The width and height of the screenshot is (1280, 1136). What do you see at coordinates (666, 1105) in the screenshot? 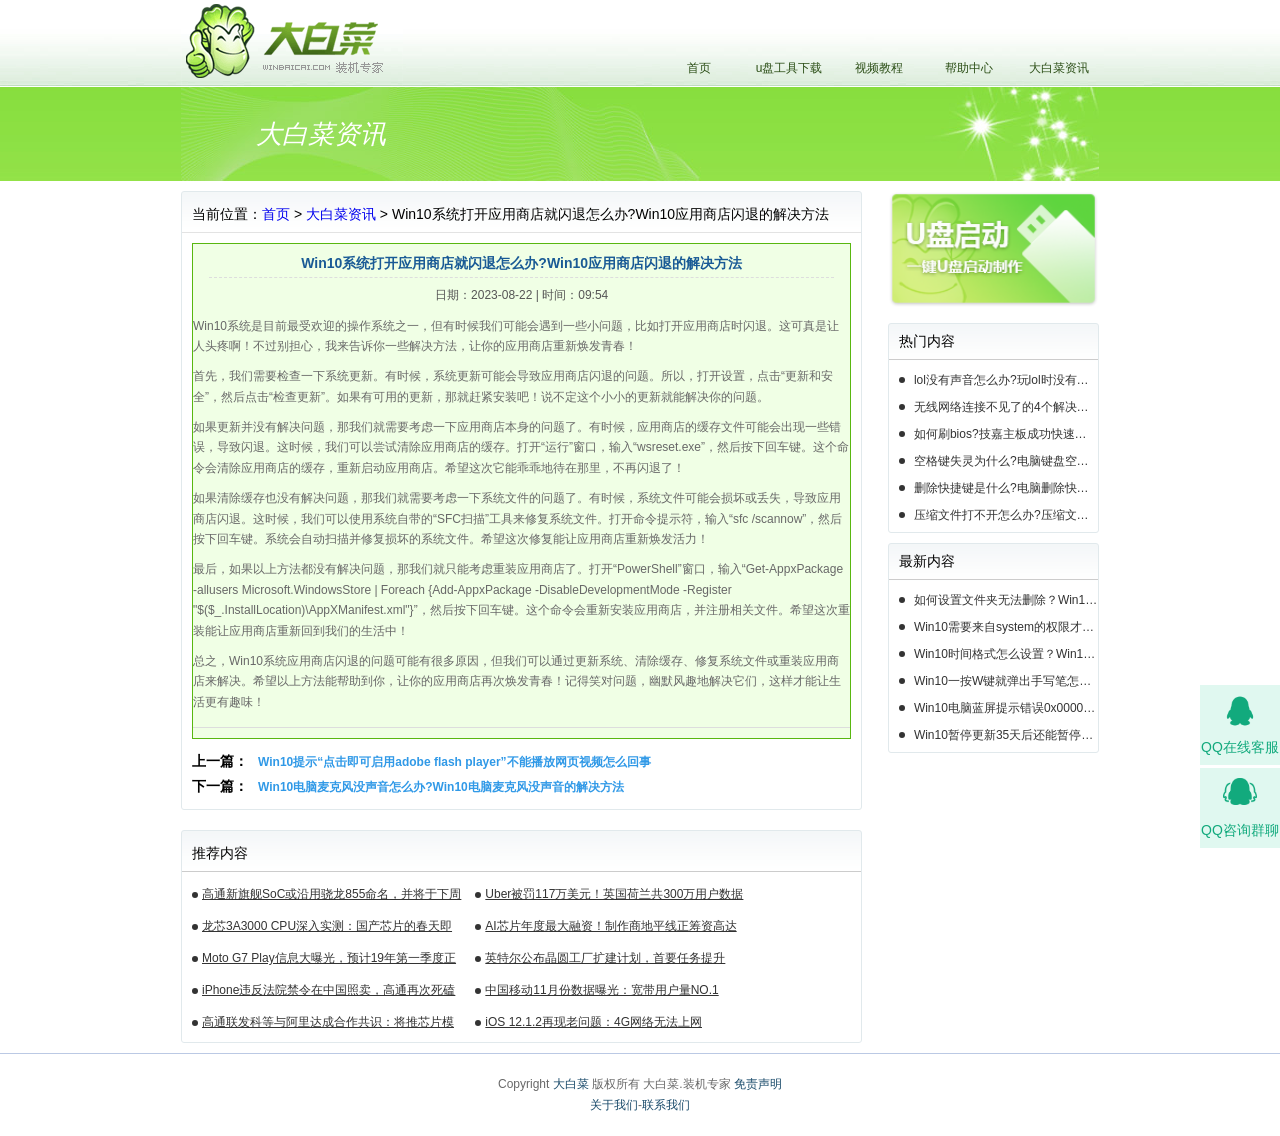
I see `联系我们` at bounding box center [666, 1105].